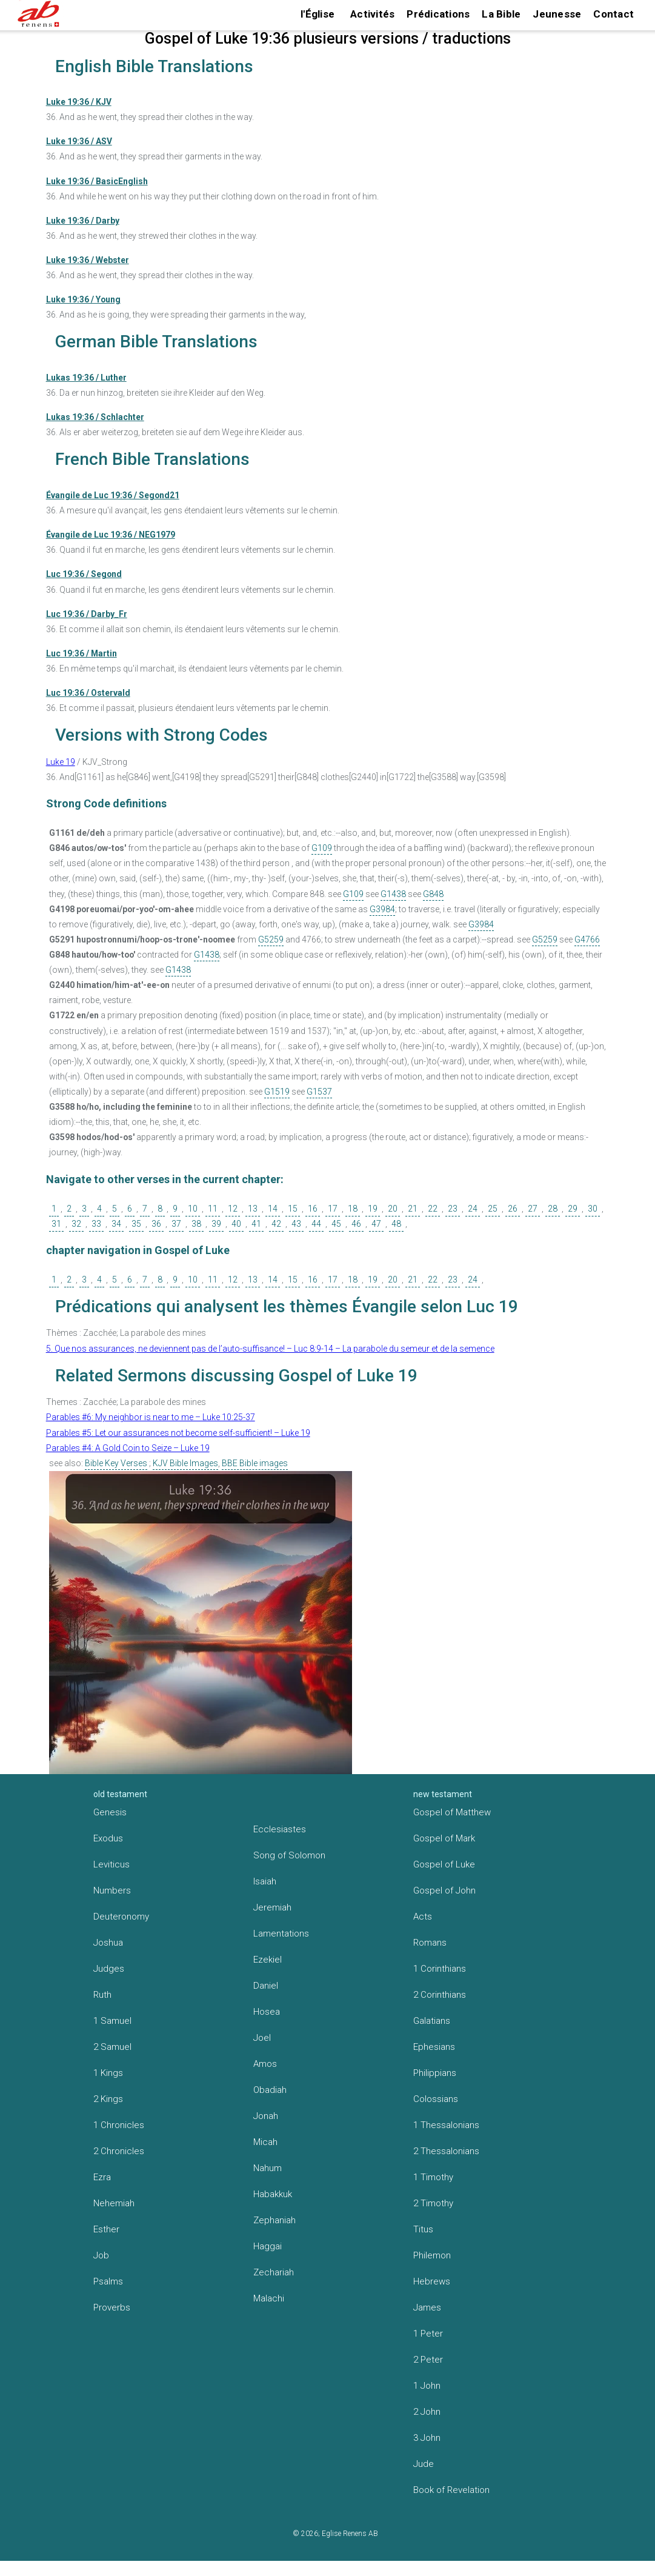 This screenshot has height=2576, width=655. What do you see at coordinates (262, 2037) in the screenshot?
I see `Joel` at bounding box center [262, 2037].